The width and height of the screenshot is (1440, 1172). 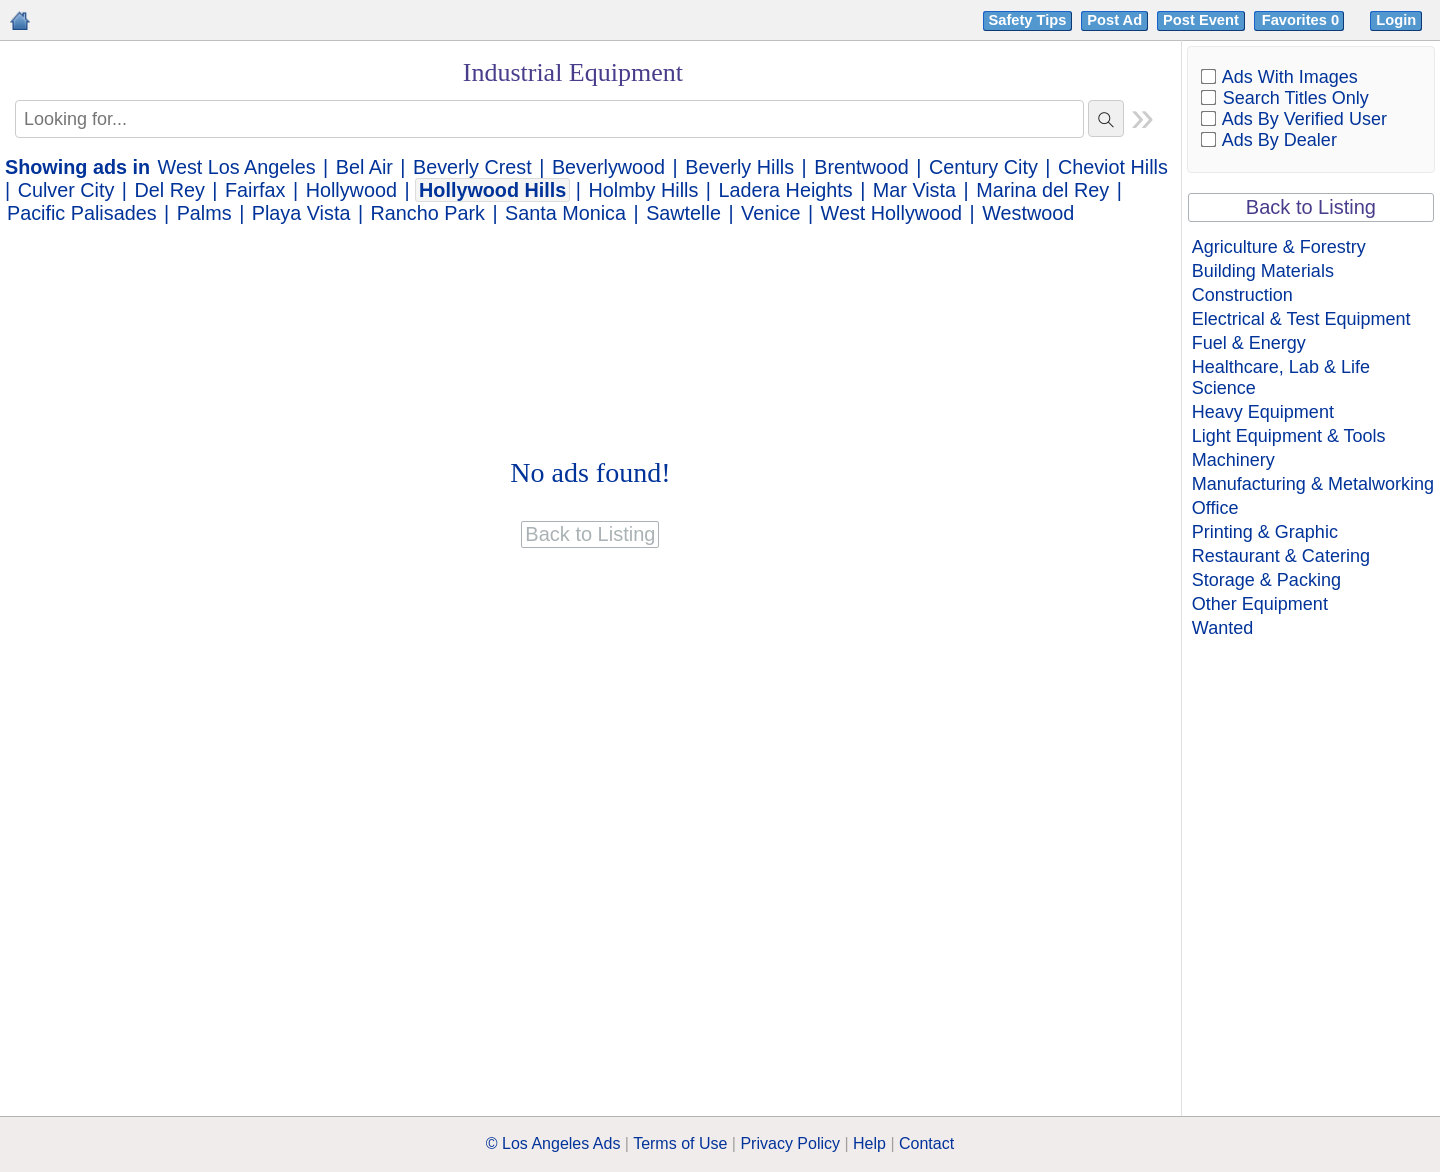 What do you see at coordinates (1222, 628) in the screenshot?
I see `Wanted` at bounding box center [1222, 628].